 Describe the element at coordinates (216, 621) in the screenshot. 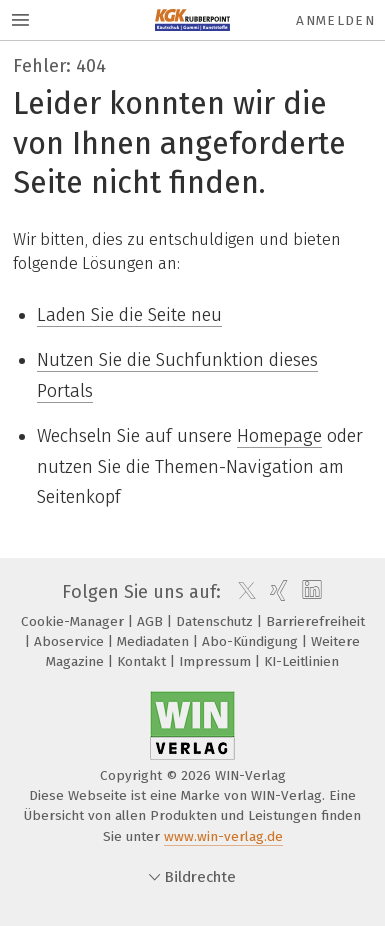

I see `Datenschutz` at that location.